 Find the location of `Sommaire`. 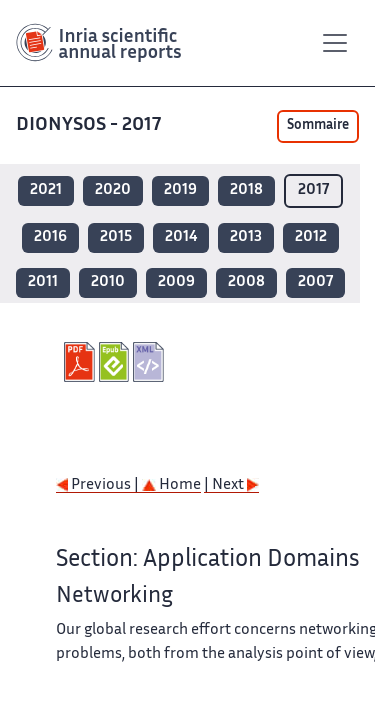

Sommaire is located at coordinates (318, 126).